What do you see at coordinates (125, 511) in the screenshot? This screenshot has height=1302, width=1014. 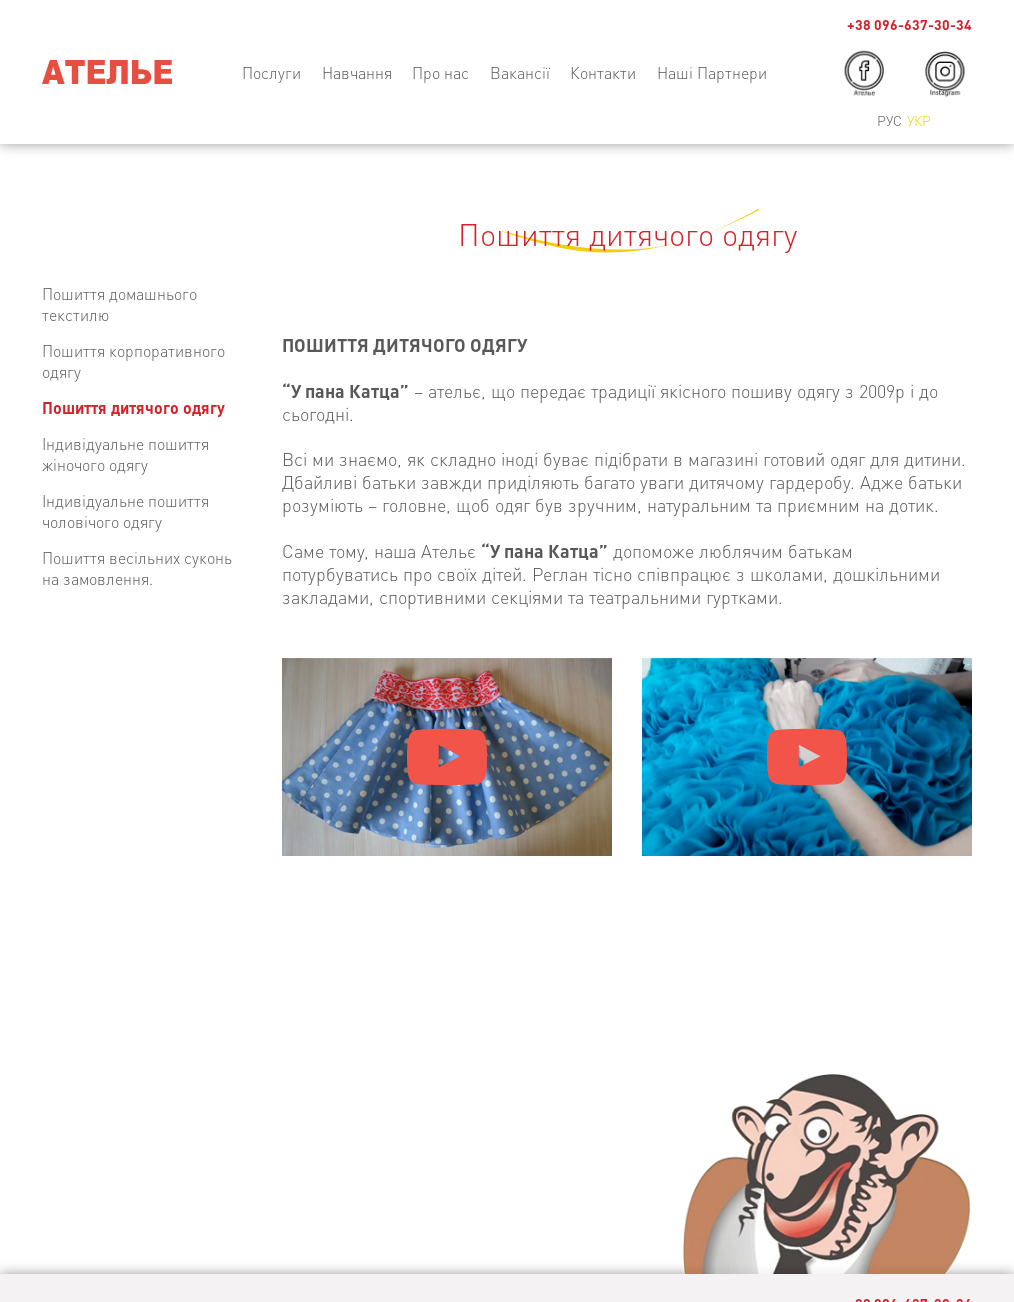 I see `Індивідуальне пошиття чоловічого одягу` at bounding box center [125, 511].